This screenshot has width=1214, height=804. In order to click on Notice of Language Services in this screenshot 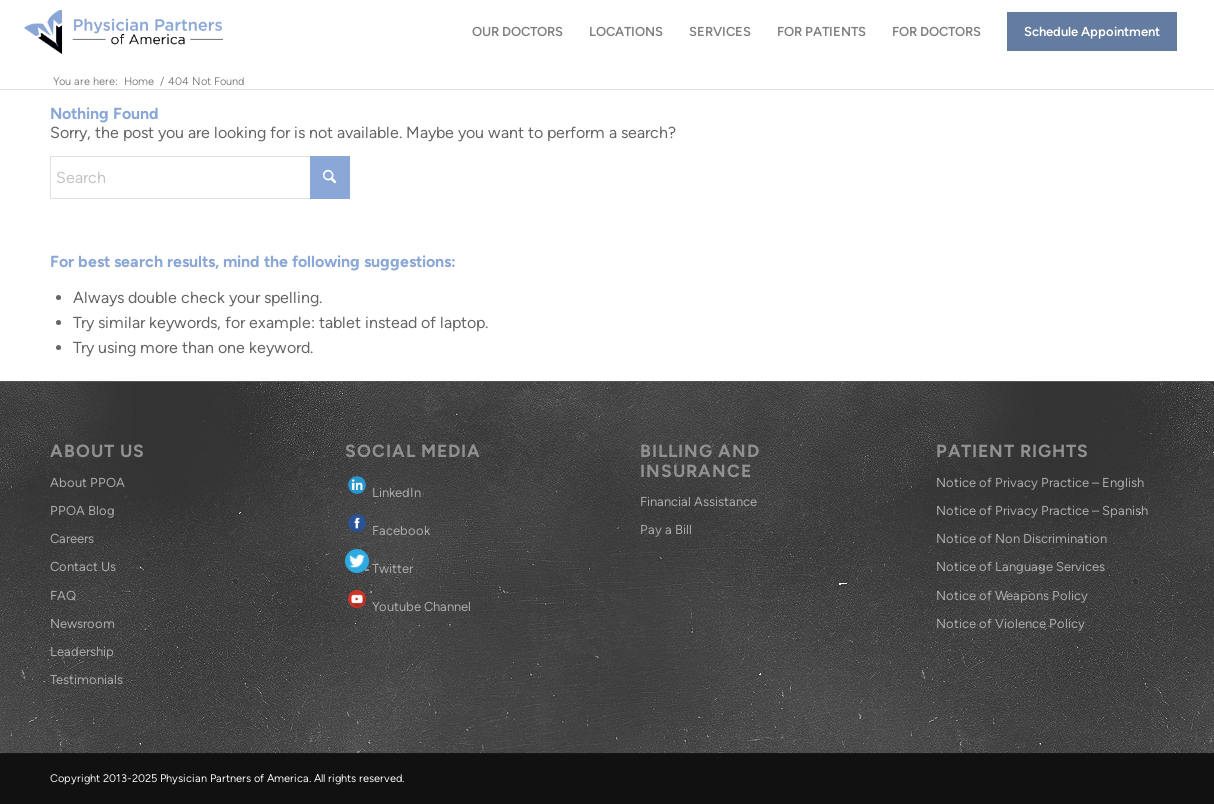, I will do `click(1020, 566)`.